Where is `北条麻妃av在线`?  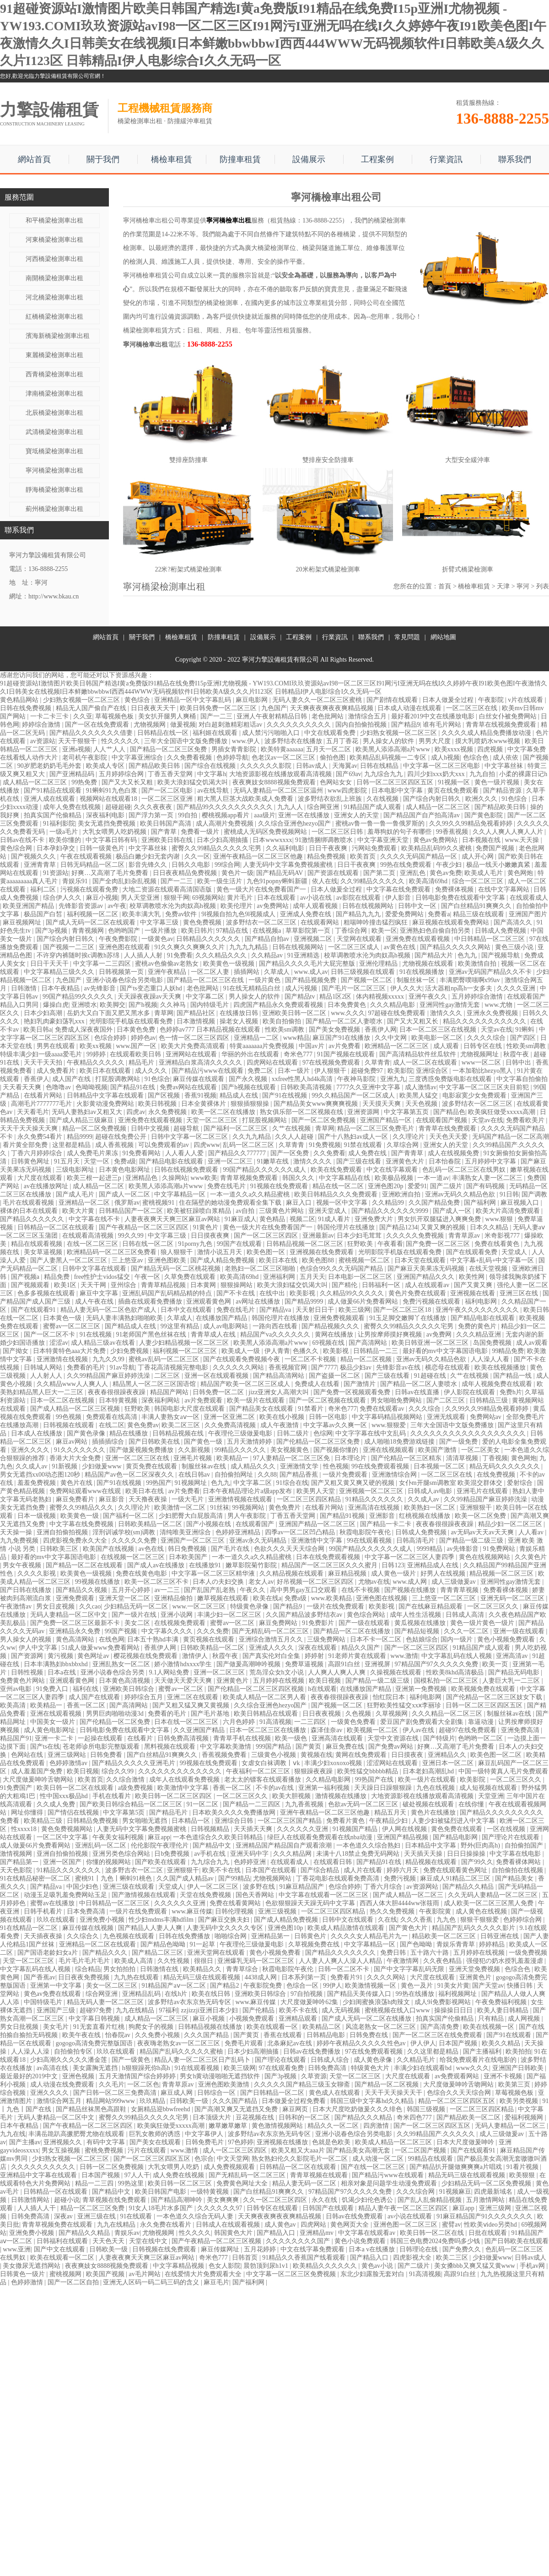 北条麻妃av在线 is located at coordinates (290, 2043).